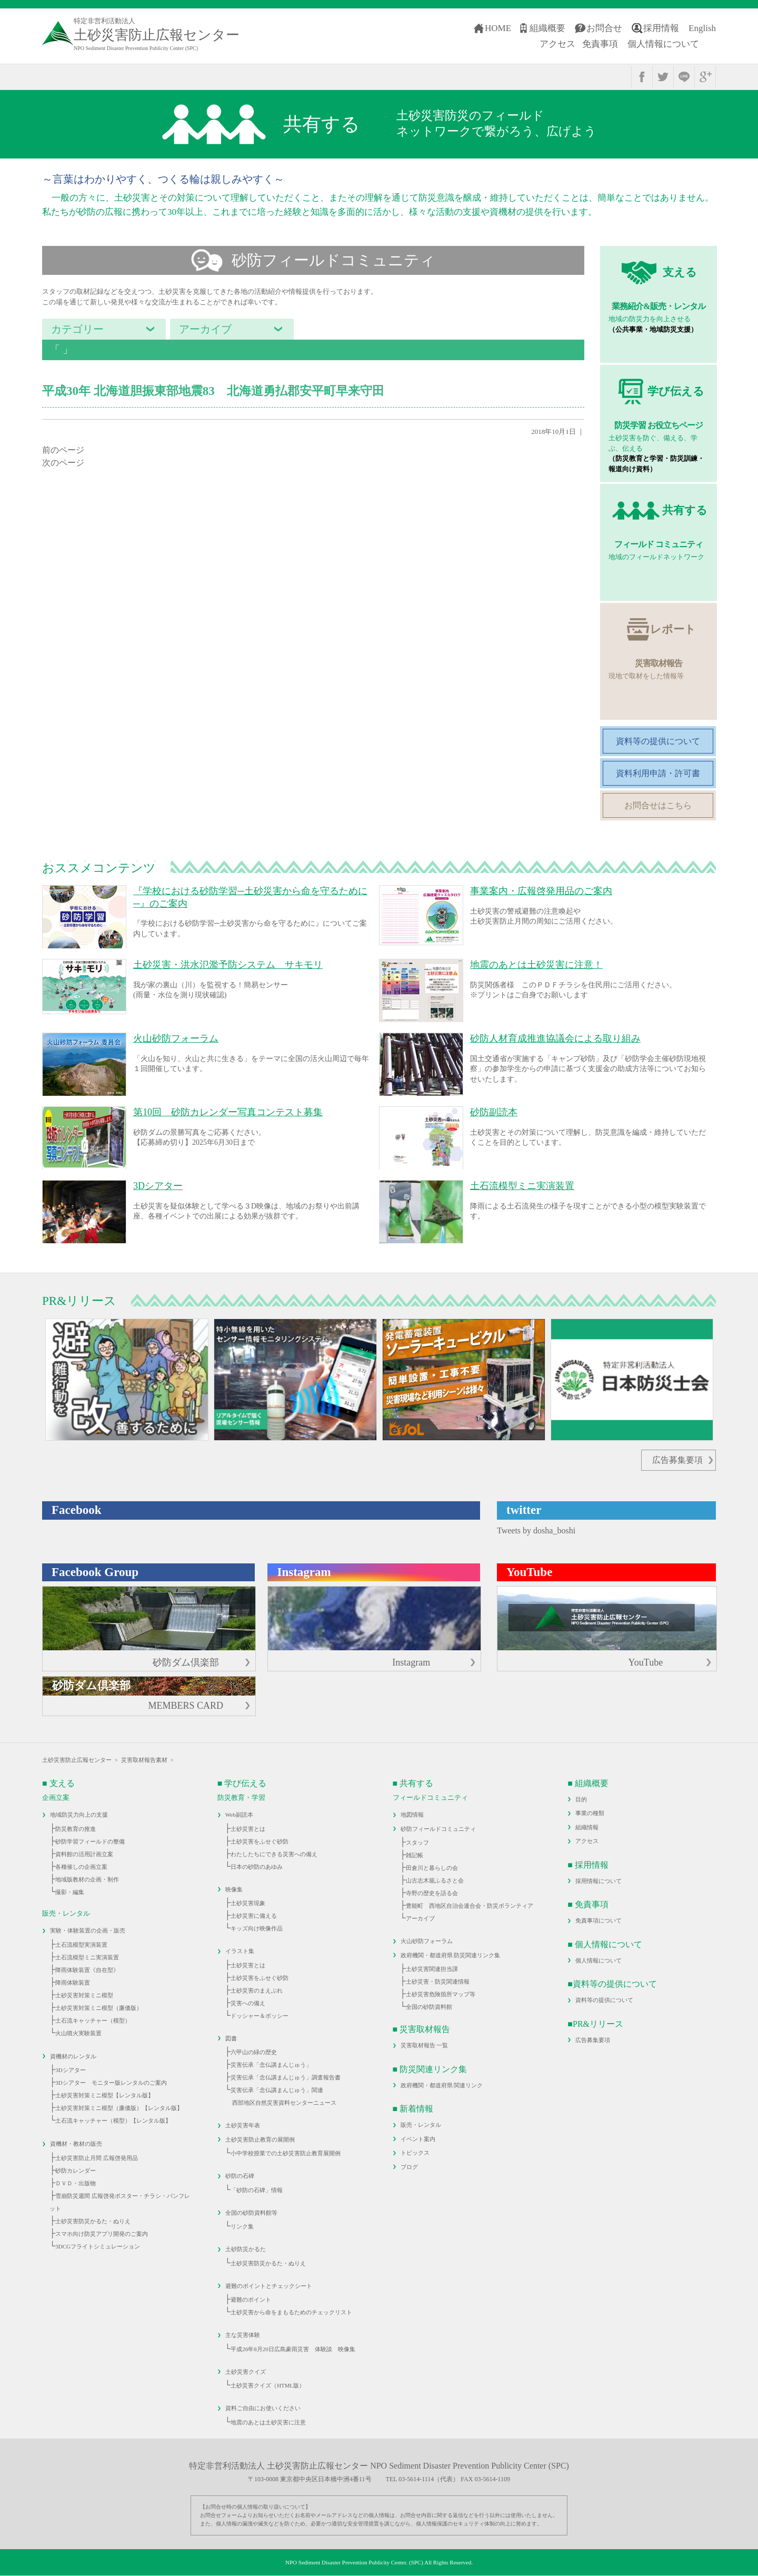 The image size is (758, 2576). Describe the element at coordinates (424, 2045) in the screenshot. I see `災害取材報告 一覧` at that location.